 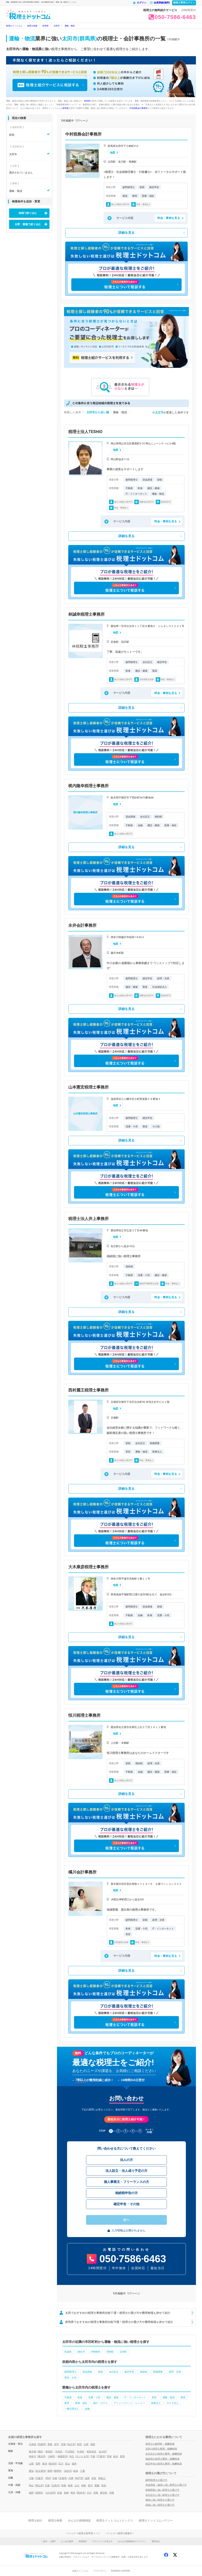 What do you see at coordinates (31, 2463) in the screenshot?
I see `山梨` at bounding box center [31, 2463].